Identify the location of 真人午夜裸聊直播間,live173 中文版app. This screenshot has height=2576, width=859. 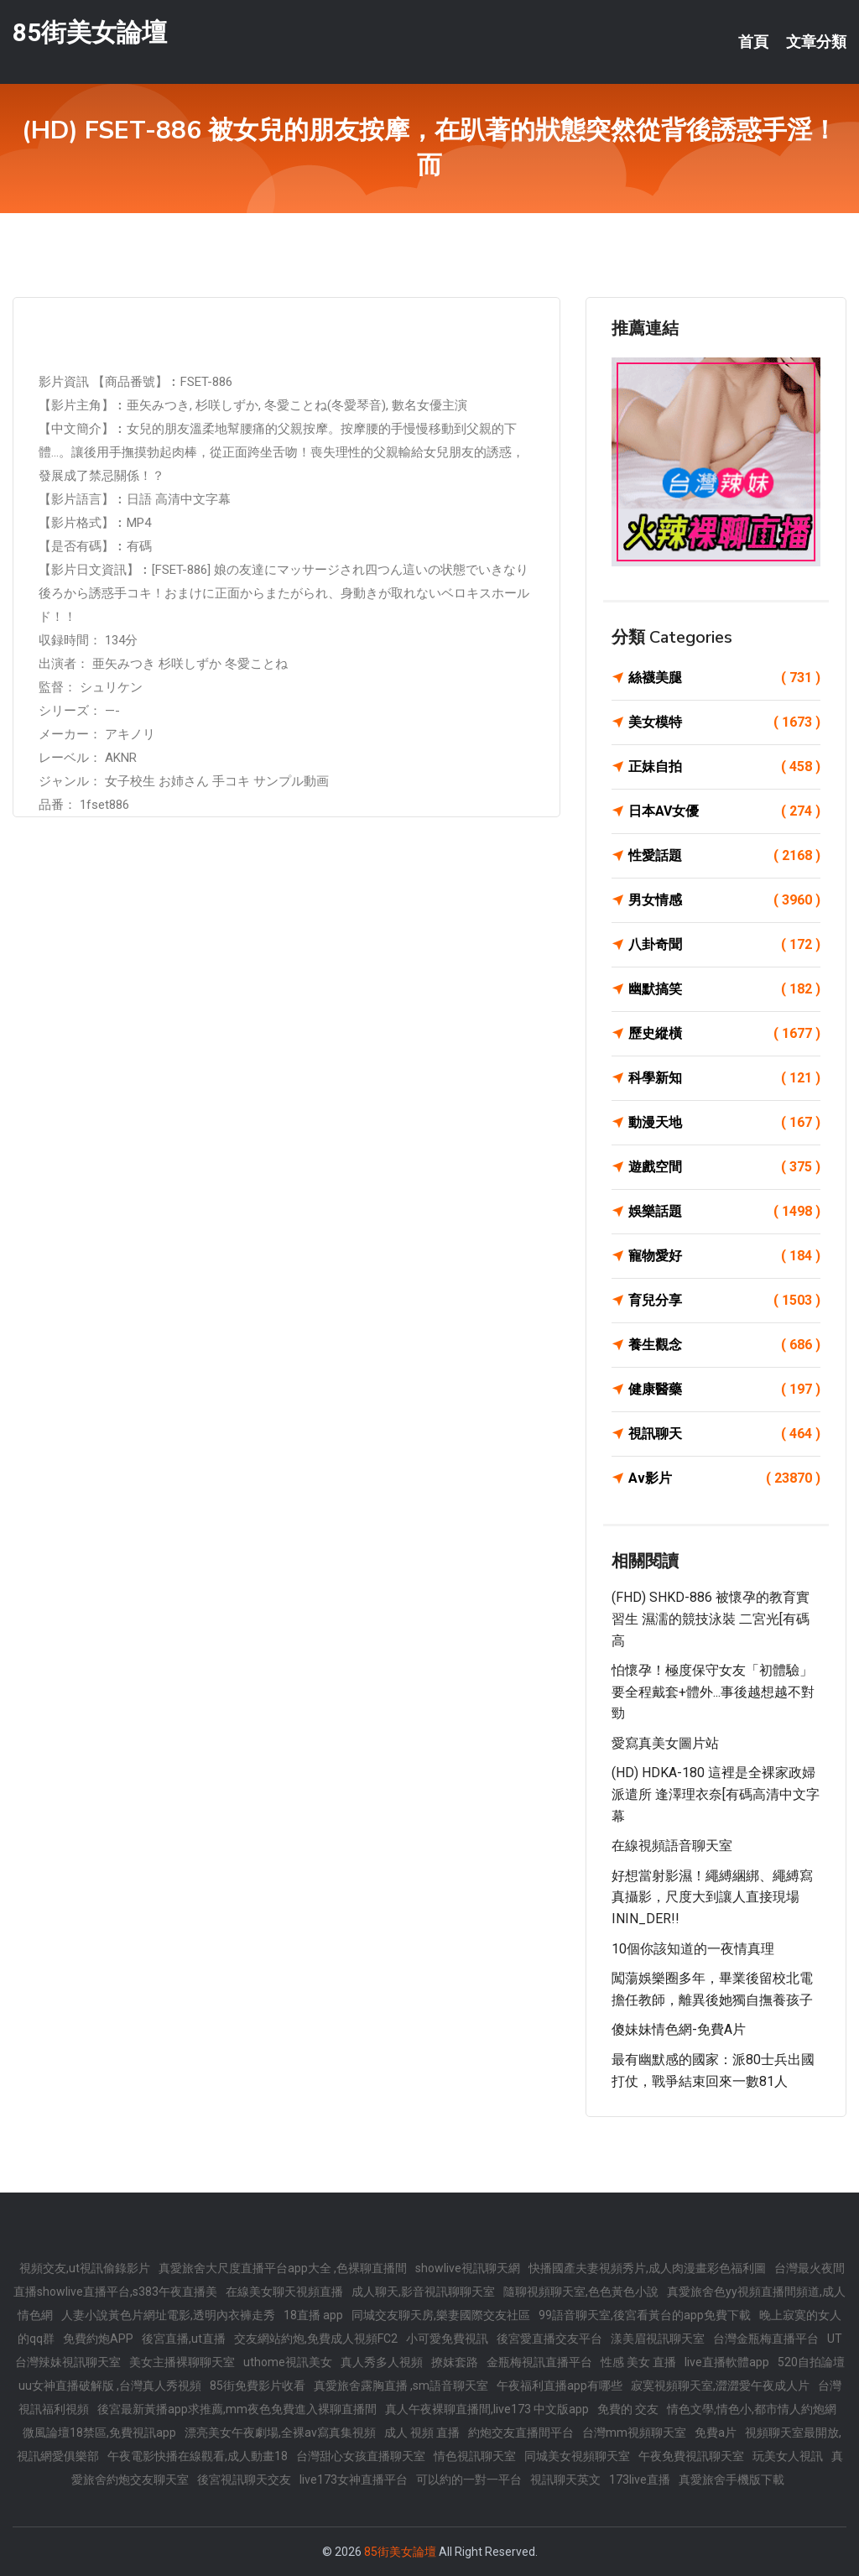
(487, 2409).